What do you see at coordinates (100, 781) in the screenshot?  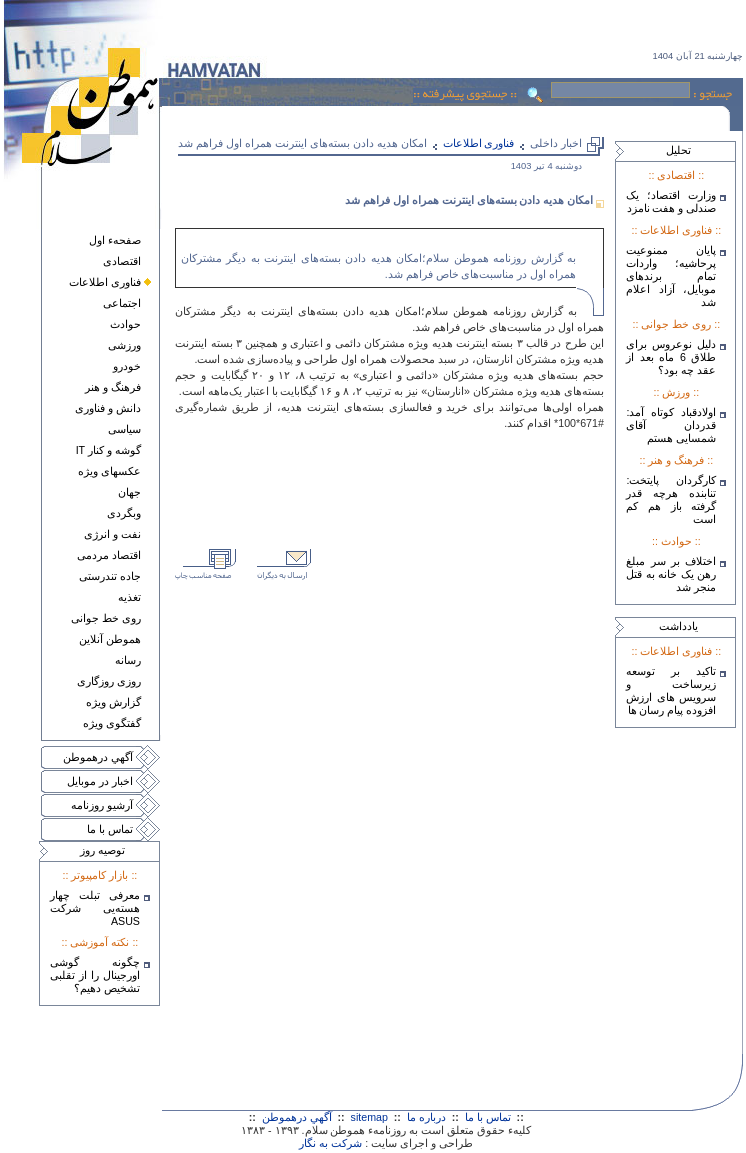 I see `اخبار در موبايل` at bounding box center [100, 781].